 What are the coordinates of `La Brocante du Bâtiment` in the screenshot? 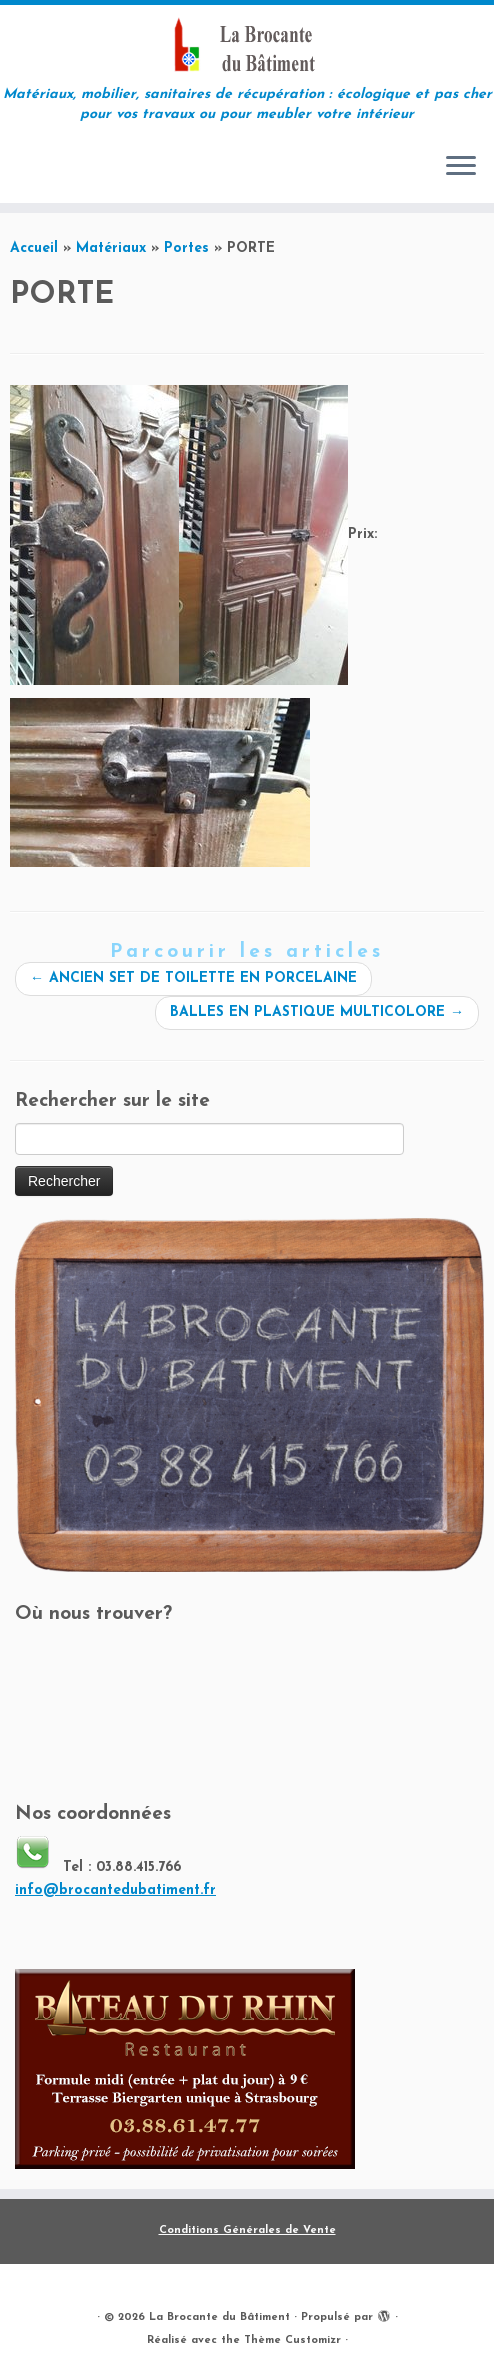 It's located at (219, 2317).